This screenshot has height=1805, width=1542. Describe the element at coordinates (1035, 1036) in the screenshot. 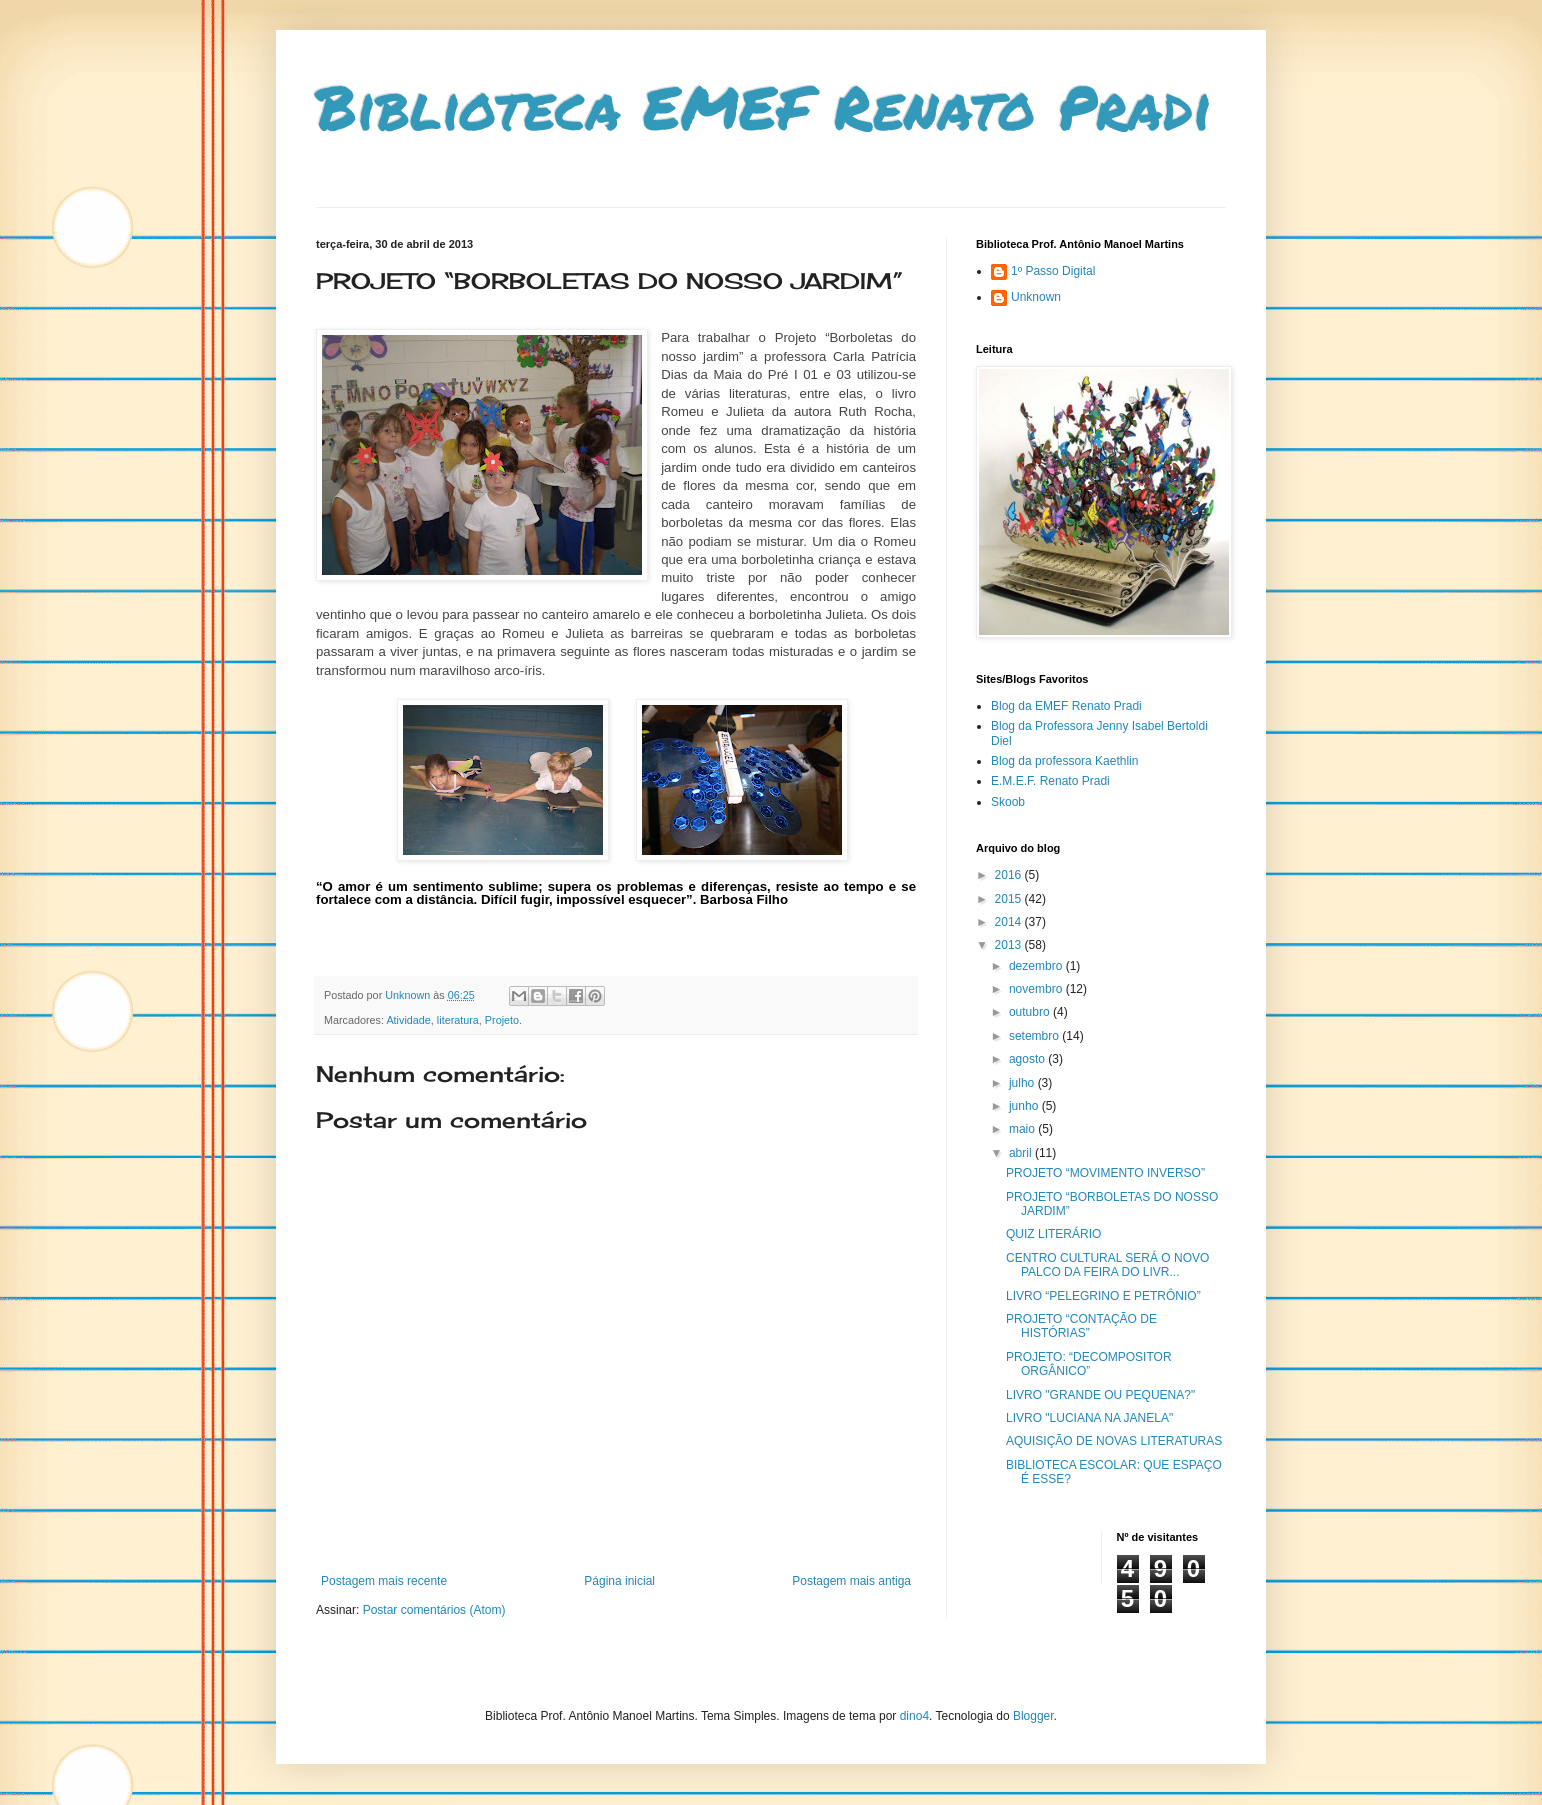

I see `setembro` at that location.